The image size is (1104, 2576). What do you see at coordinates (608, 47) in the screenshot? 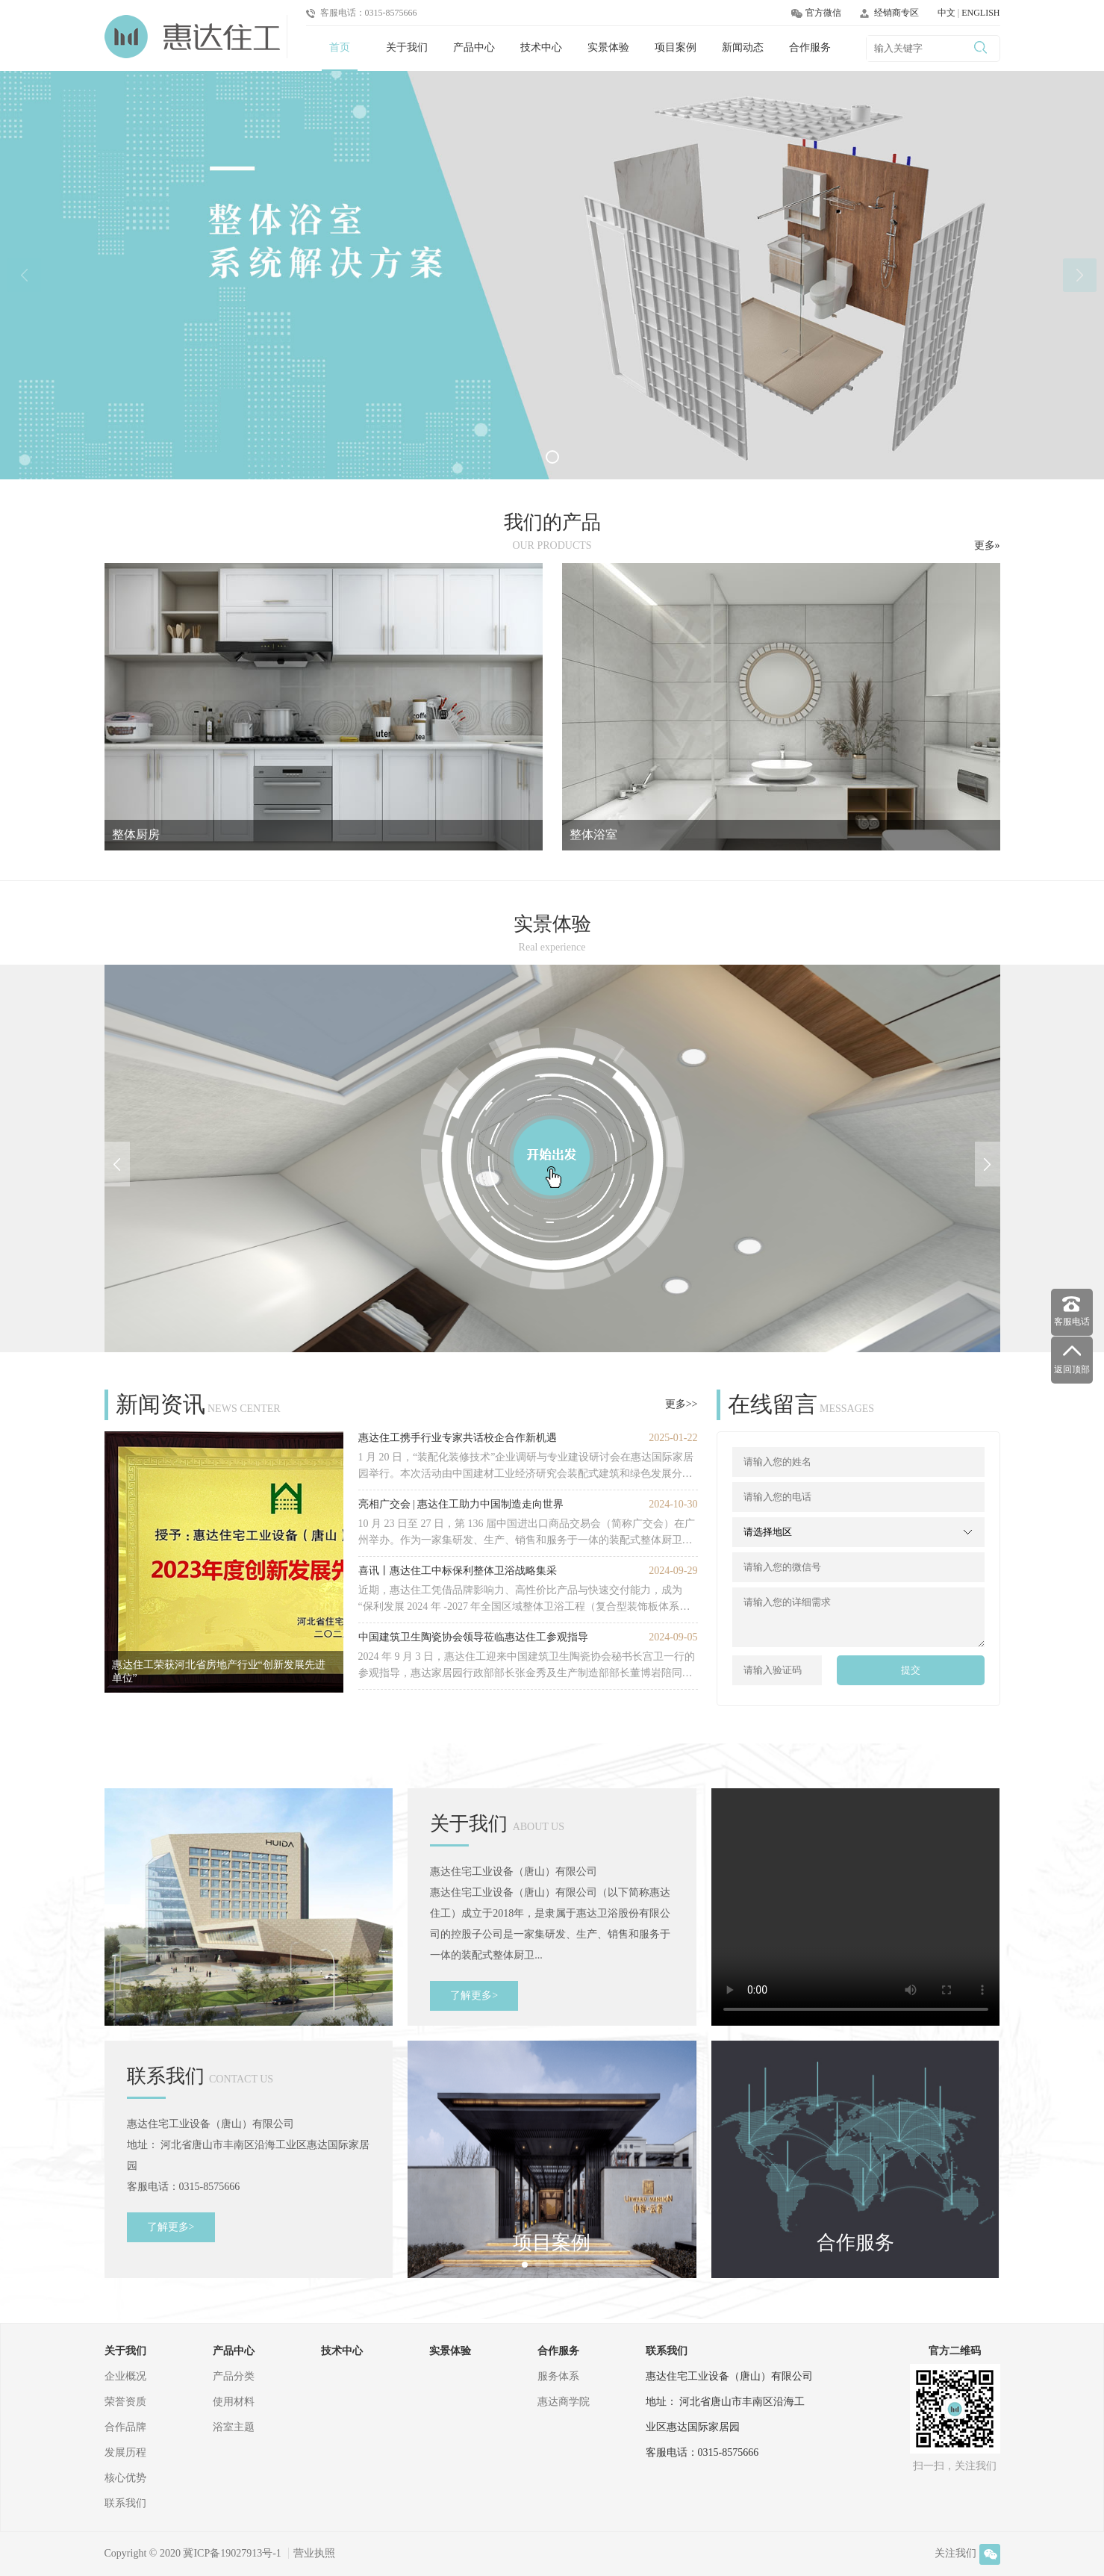
I see `实景体验` at bounding box center [608, 47].